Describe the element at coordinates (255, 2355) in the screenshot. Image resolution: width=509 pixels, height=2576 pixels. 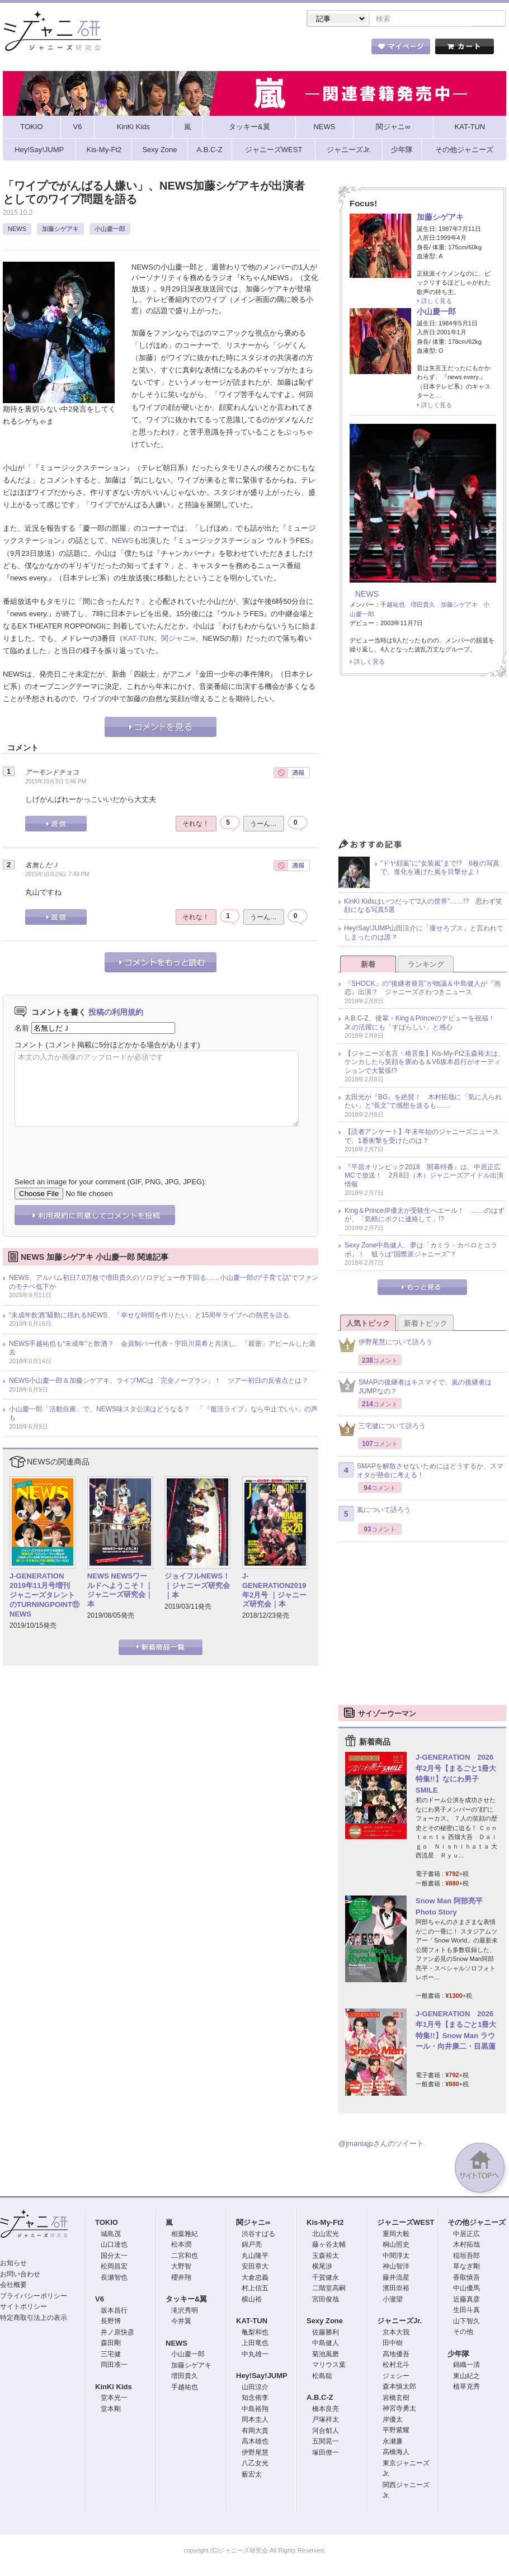
I see `中丸雄一` at that location.